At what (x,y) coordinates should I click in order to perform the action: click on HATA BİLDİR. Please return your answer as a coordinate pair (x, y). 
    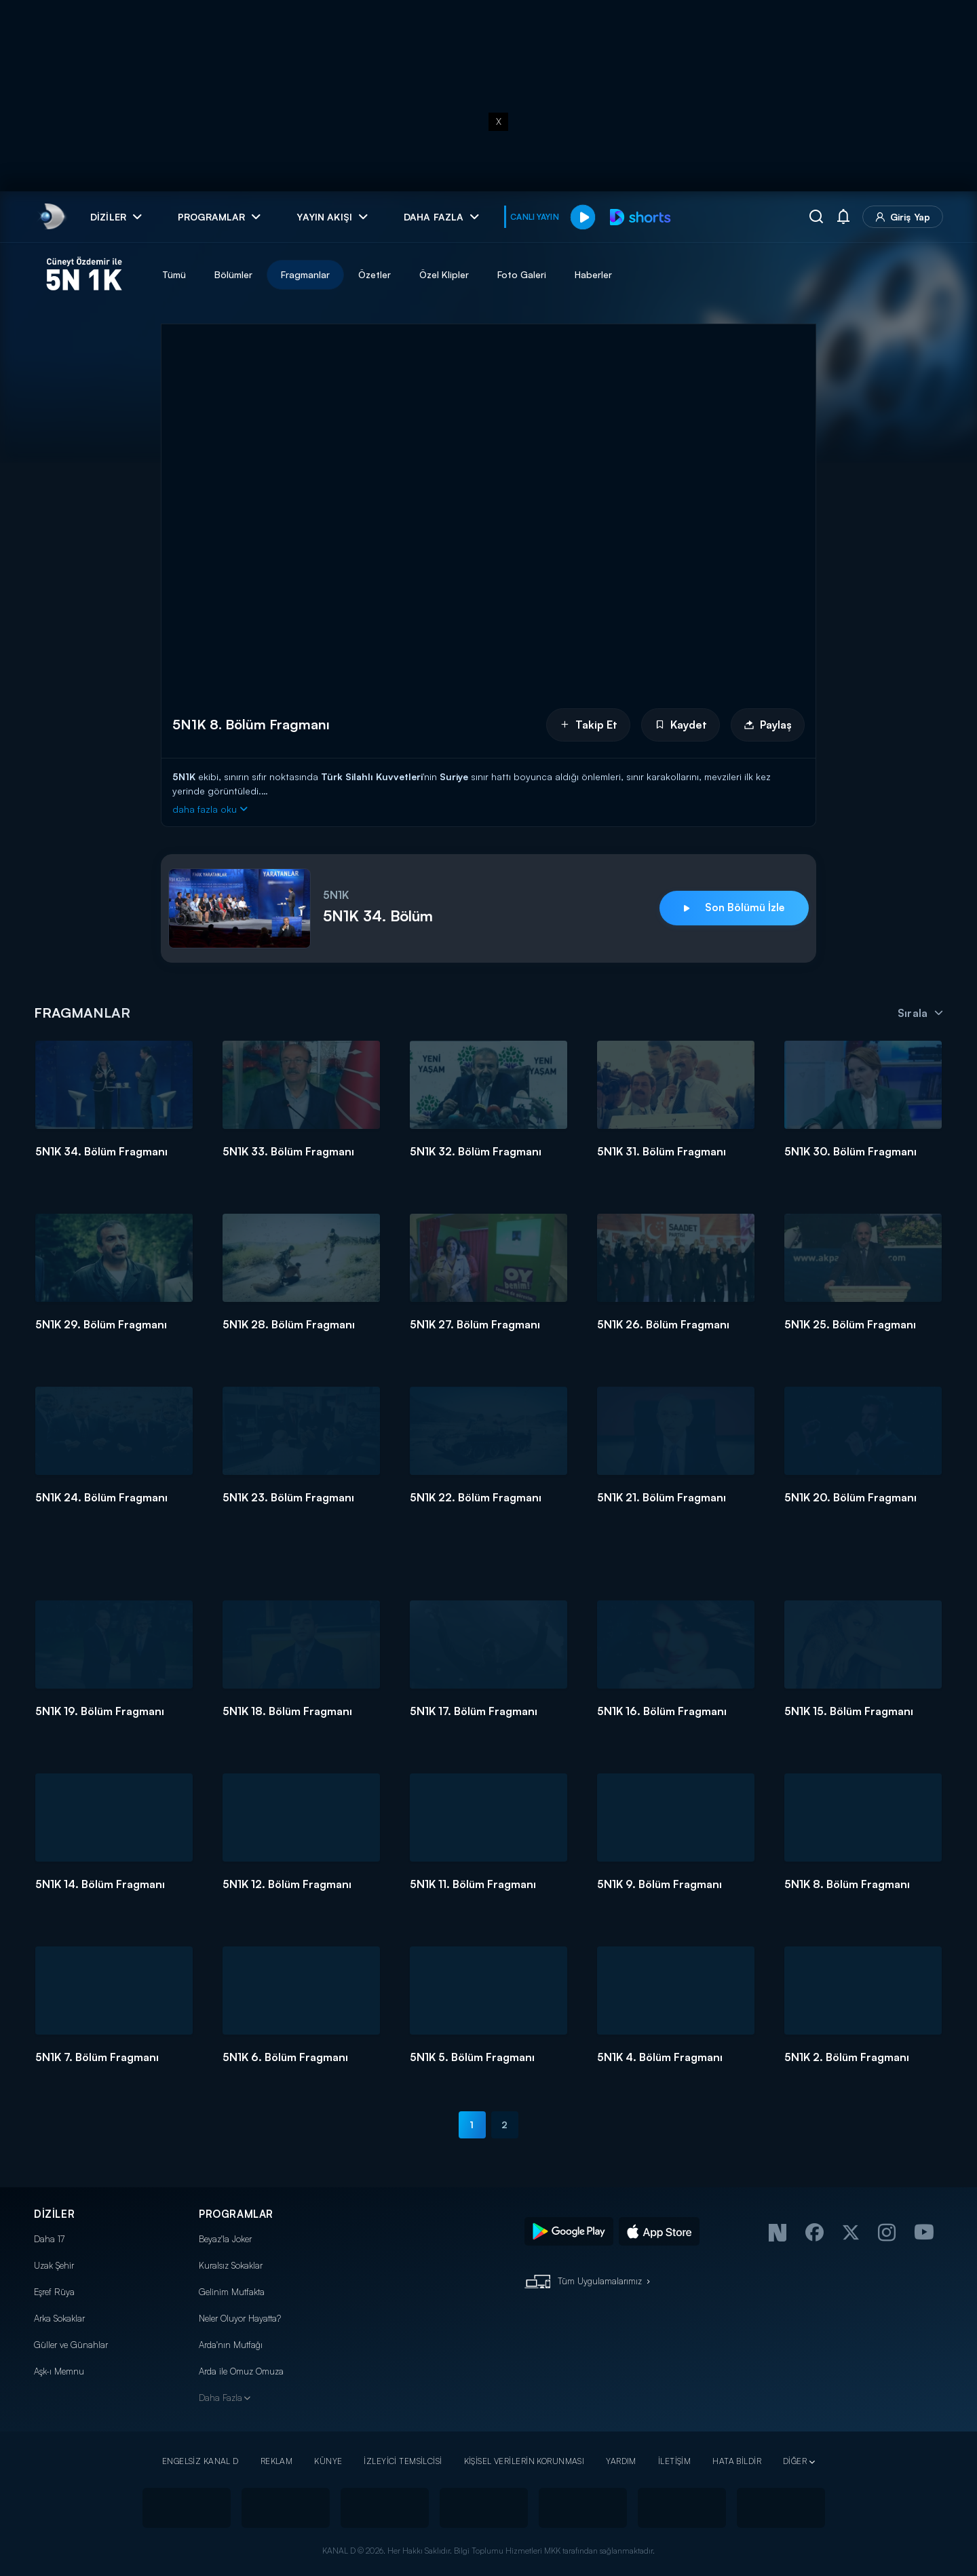
    Looking at the image, I should click on (736, 2461).